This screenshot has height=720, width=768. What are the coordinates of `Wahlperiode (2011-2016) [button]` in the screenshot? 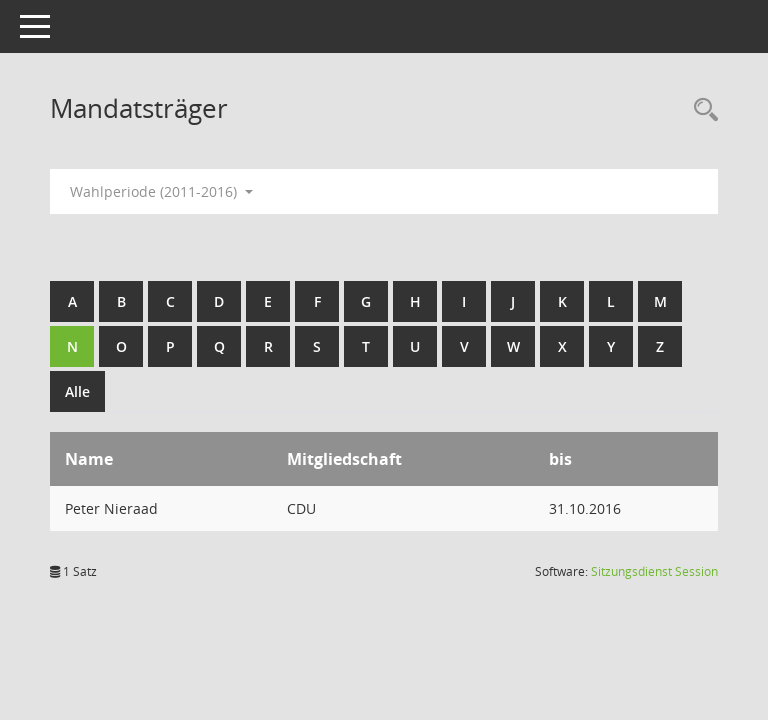 It's located at (161, 191).